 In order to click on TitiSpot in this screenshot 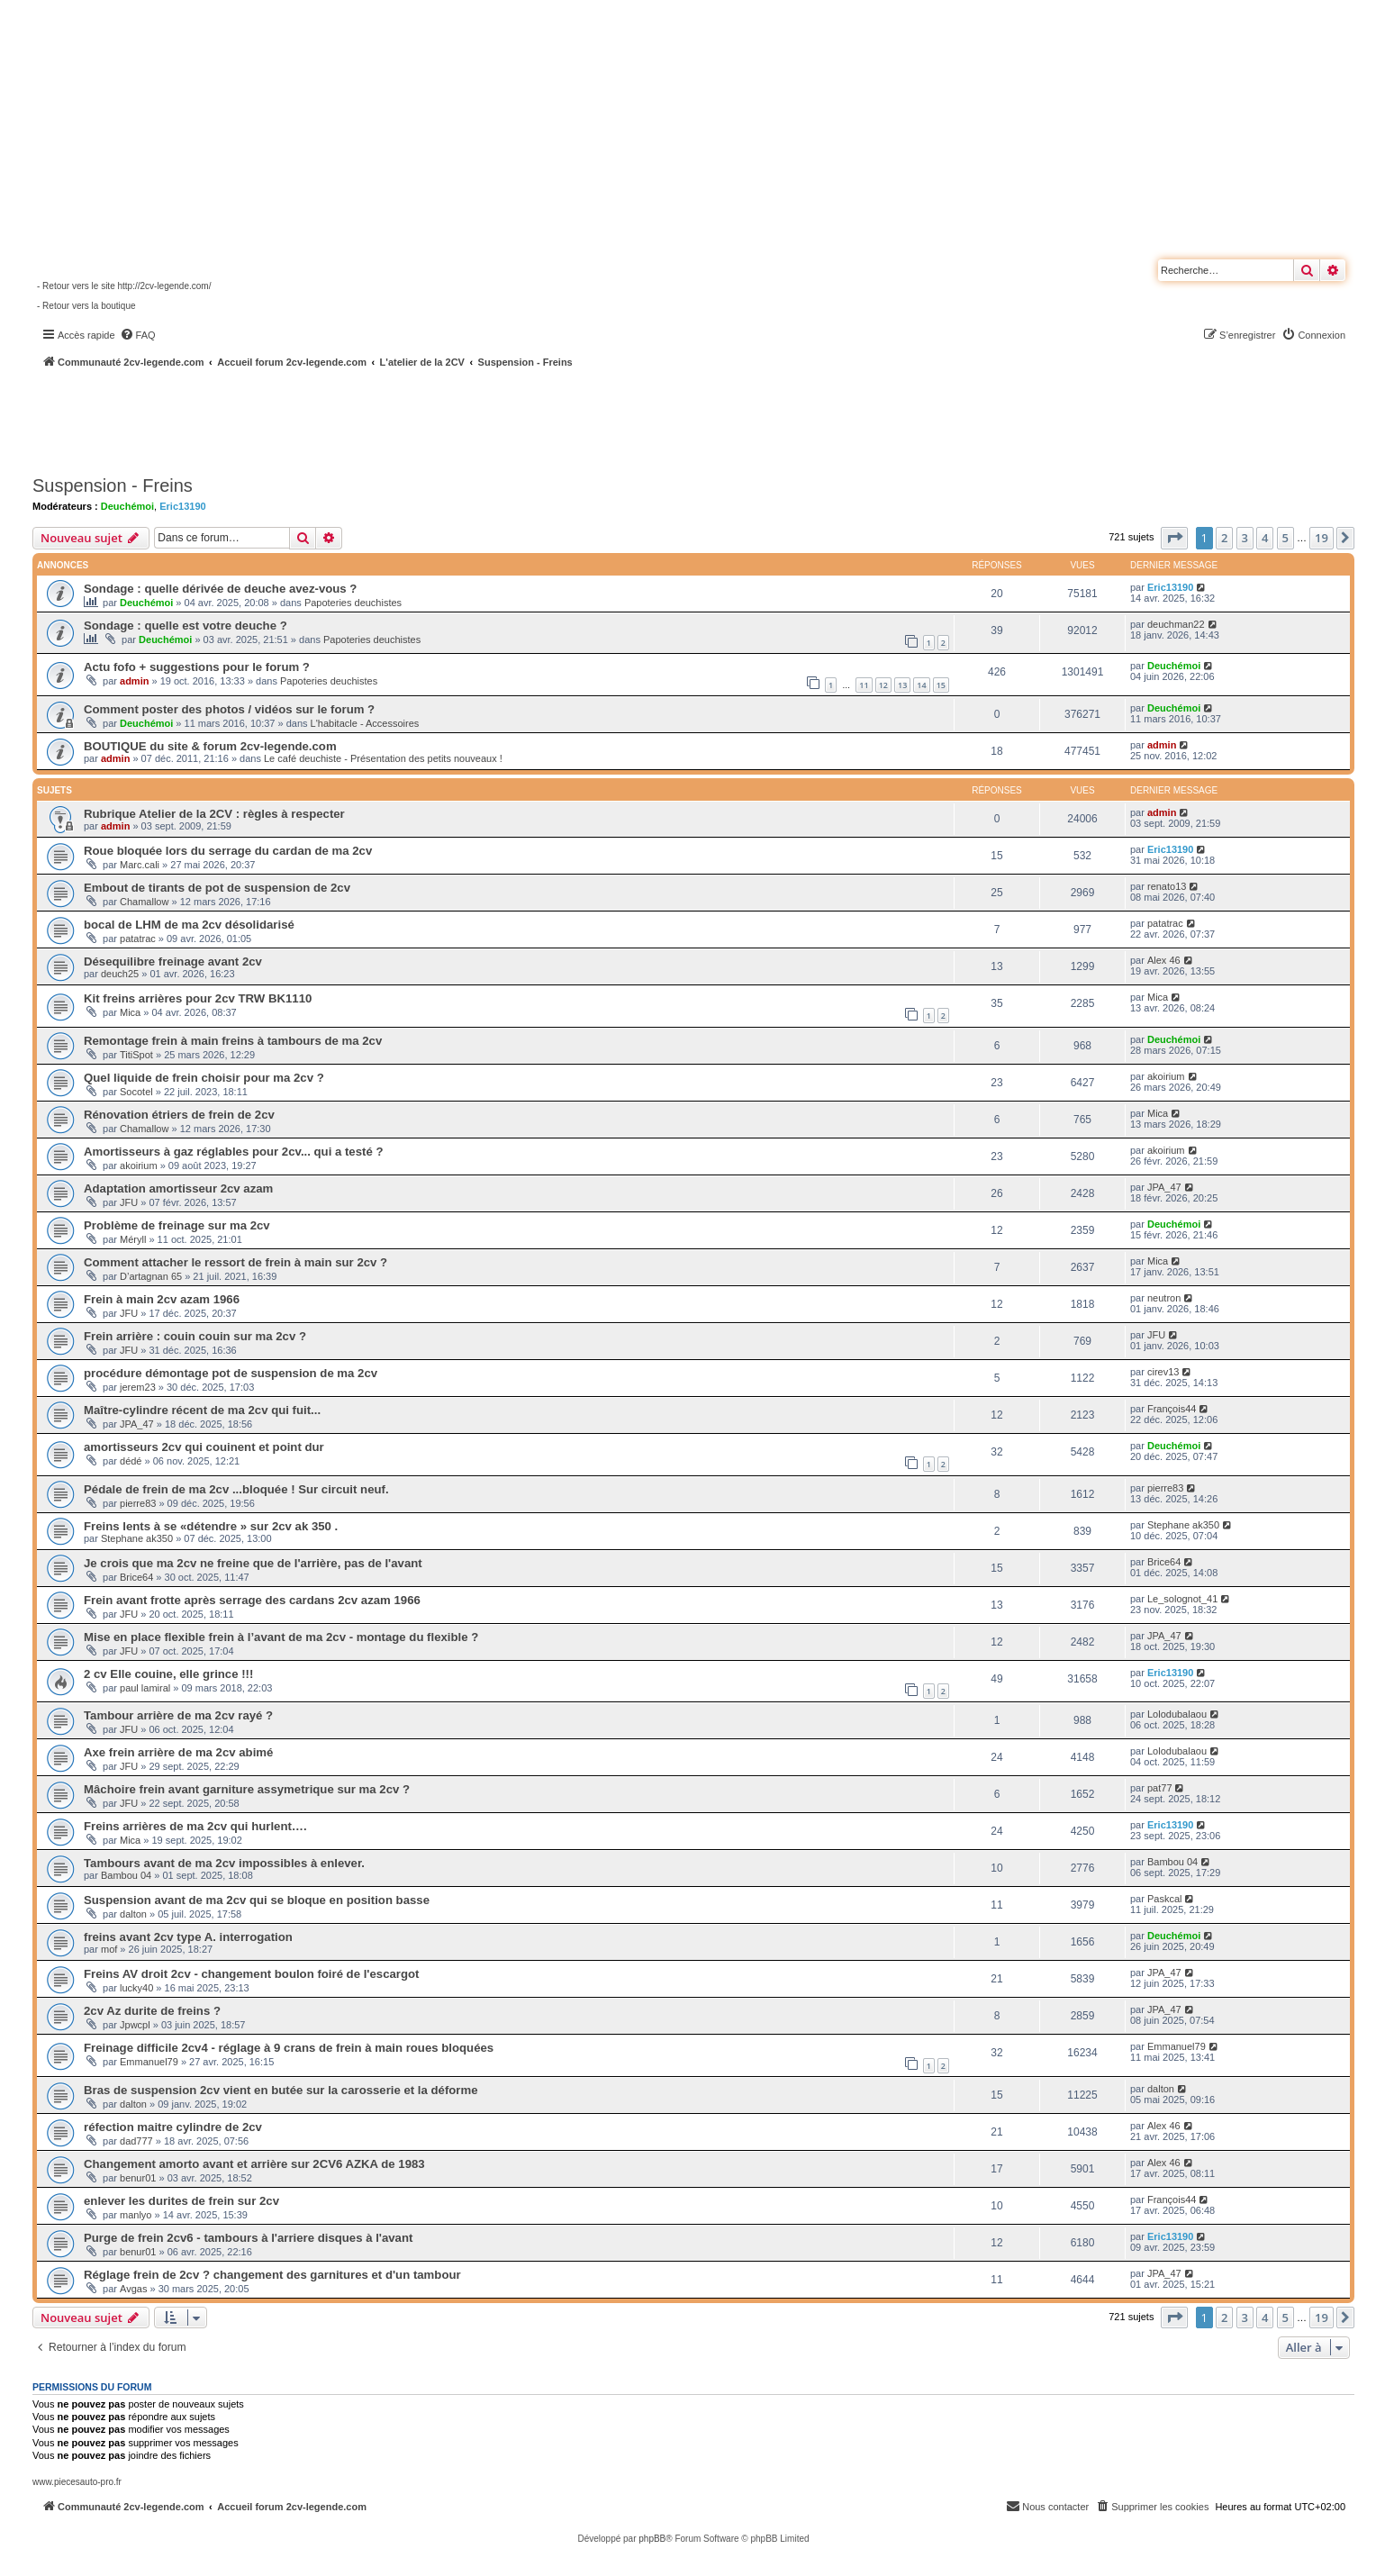, I will do `click(136, 1054)`.